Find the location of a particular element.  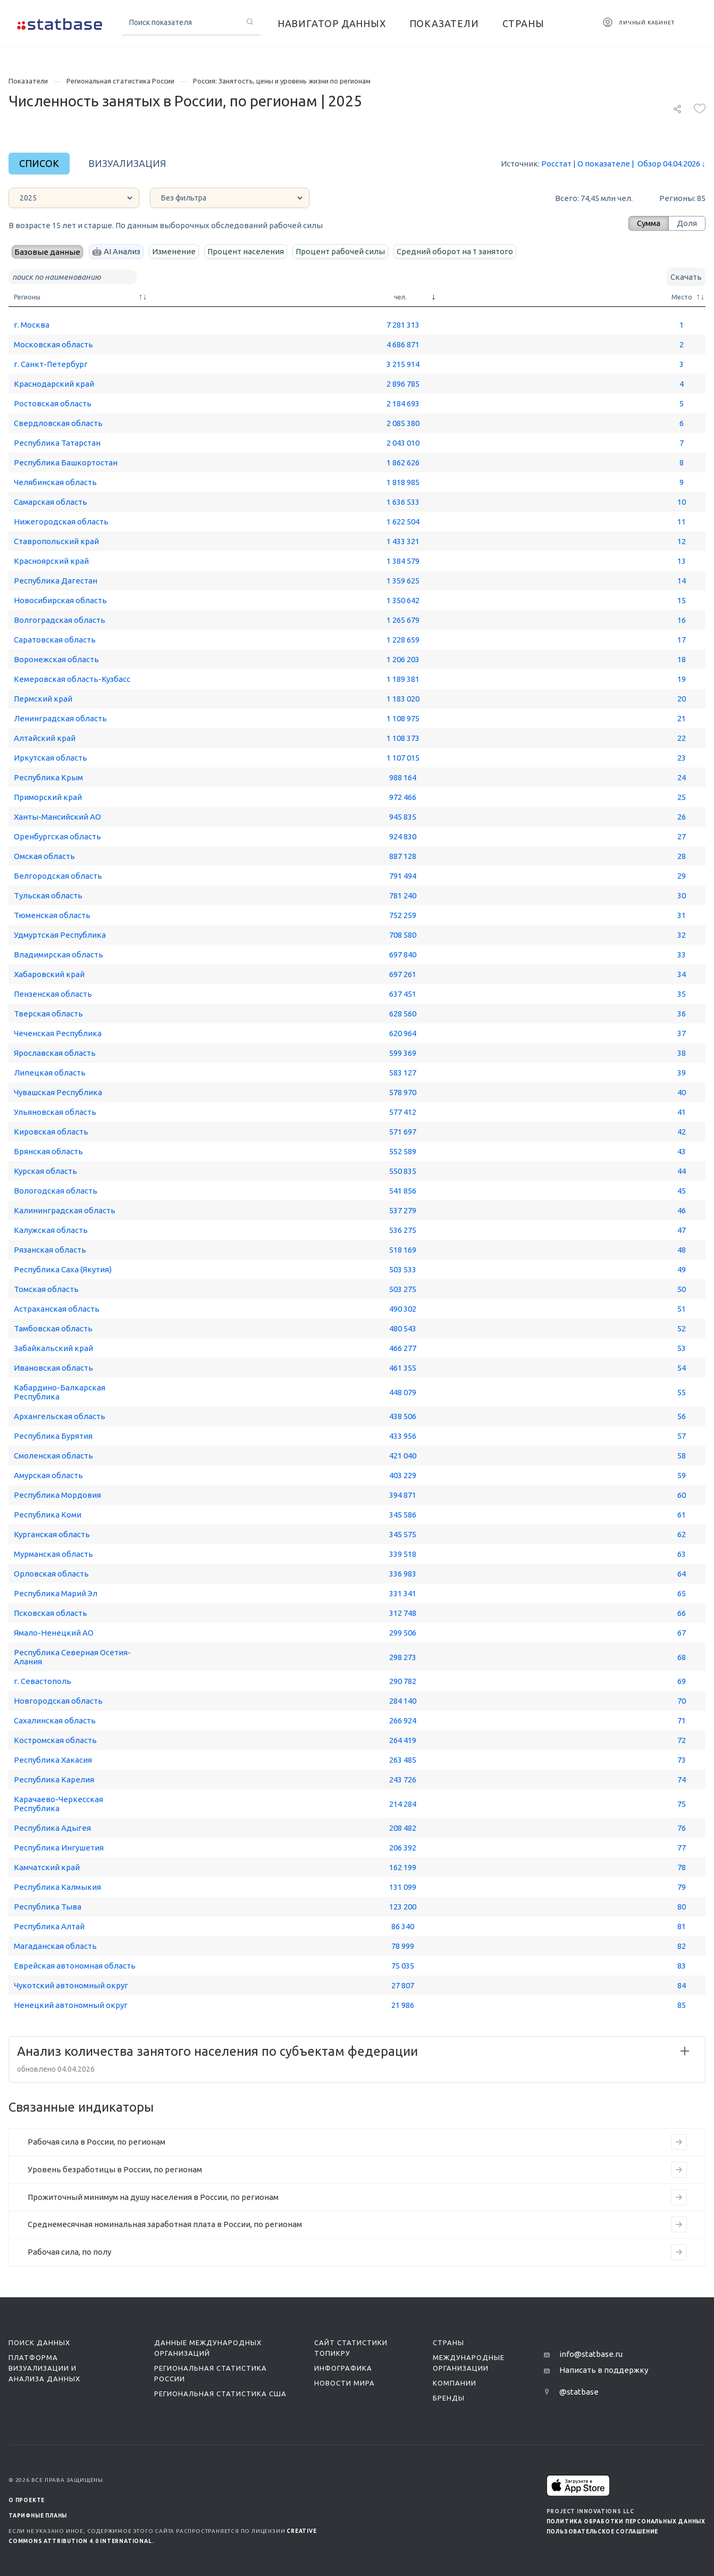

Псковская область is located at coordinates (50, 1613).